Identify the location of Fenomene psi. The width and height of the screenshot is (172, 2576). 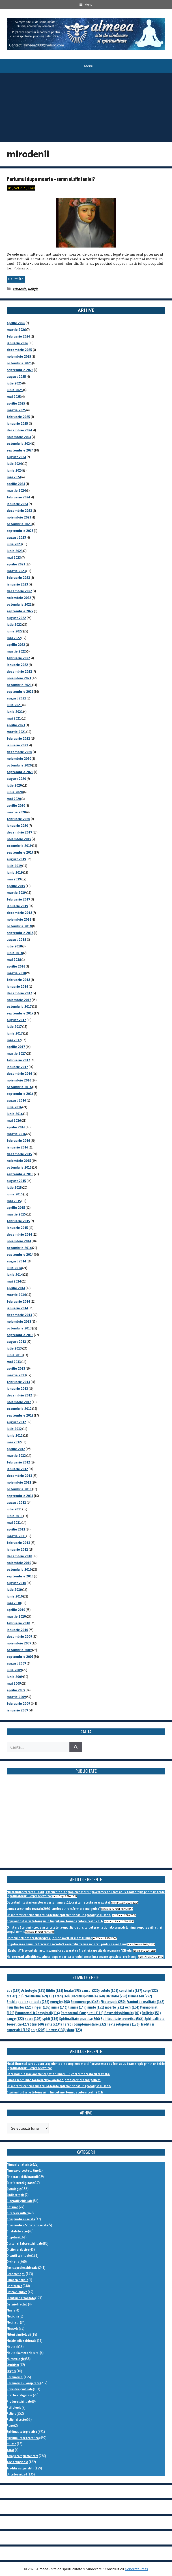
(16, 2274).